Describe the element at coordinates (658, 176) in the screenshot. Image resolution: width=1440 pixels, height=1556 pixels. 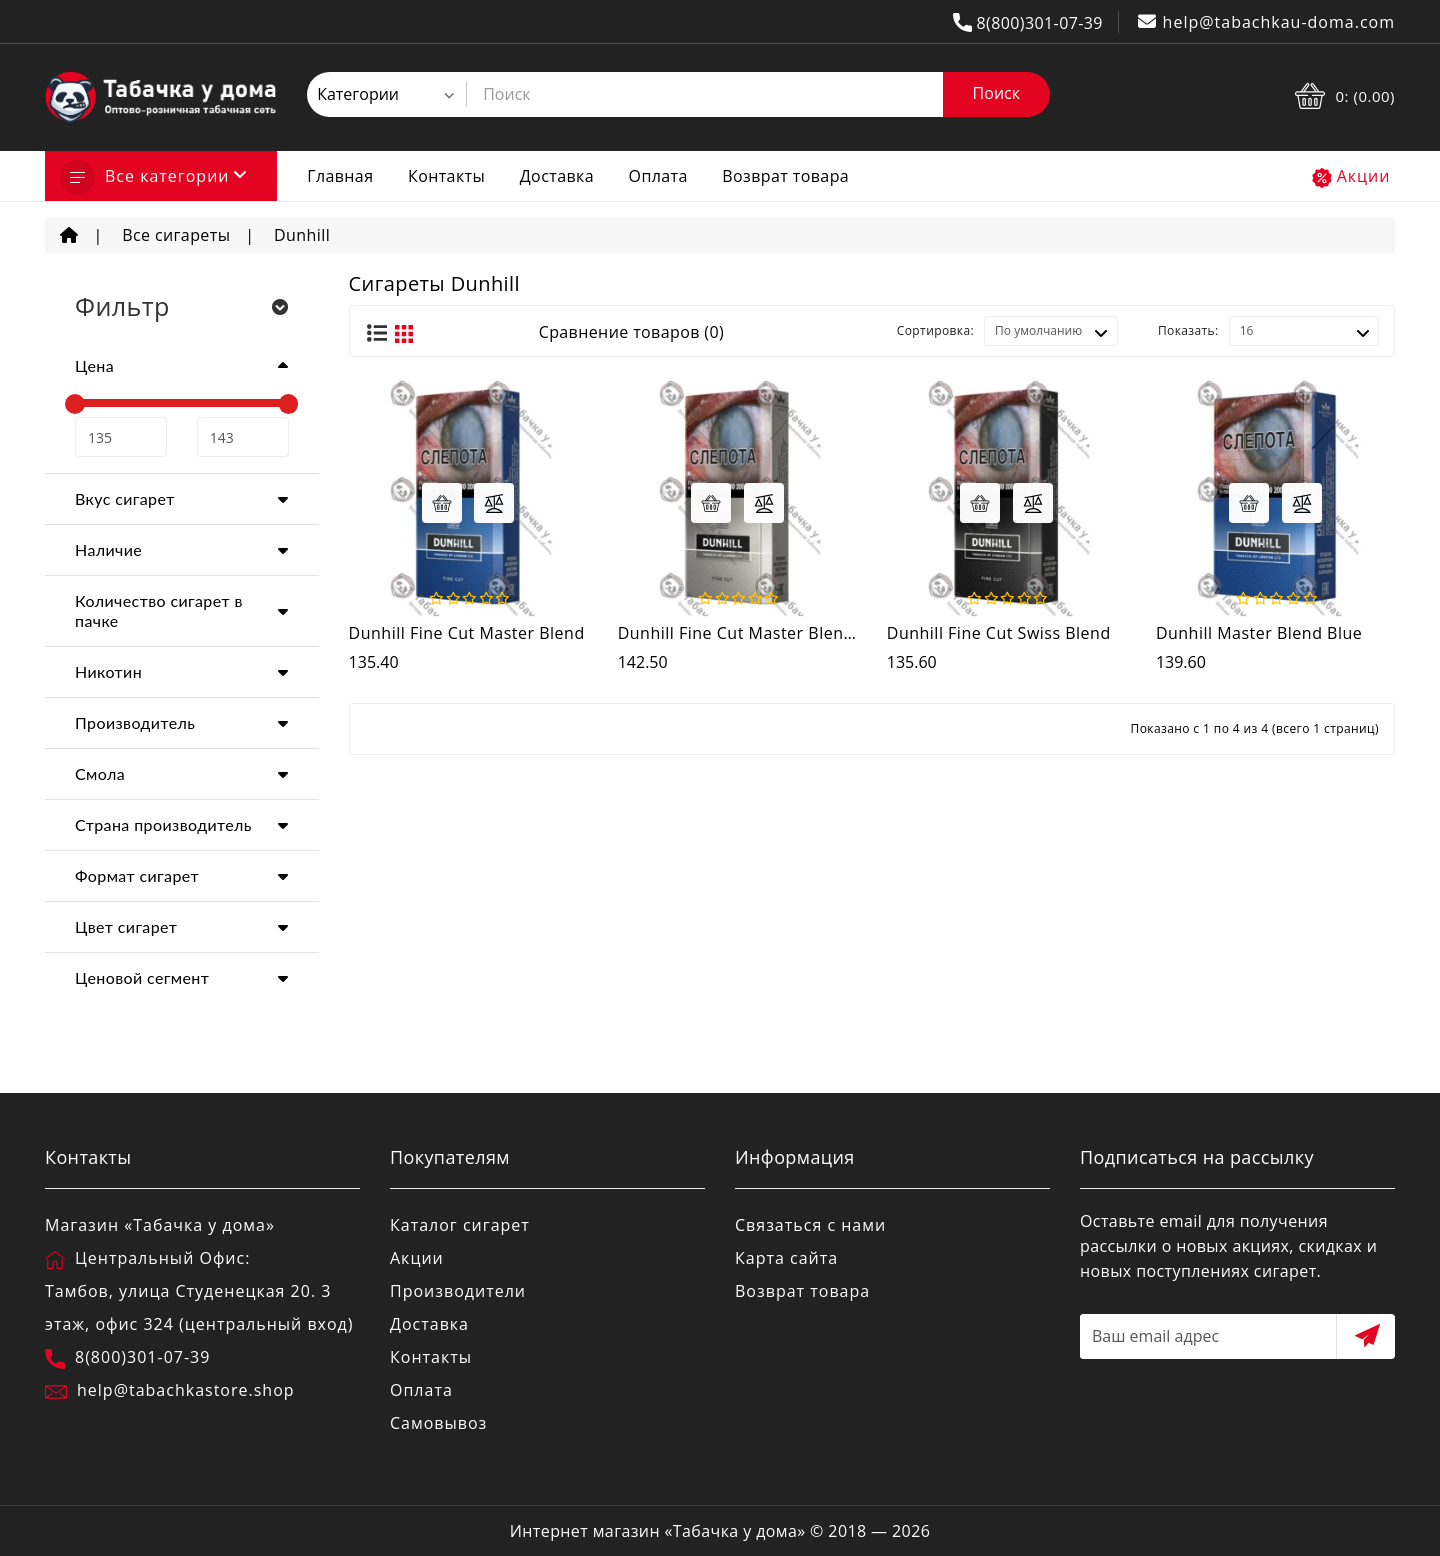
I see `Оплата` at that location.